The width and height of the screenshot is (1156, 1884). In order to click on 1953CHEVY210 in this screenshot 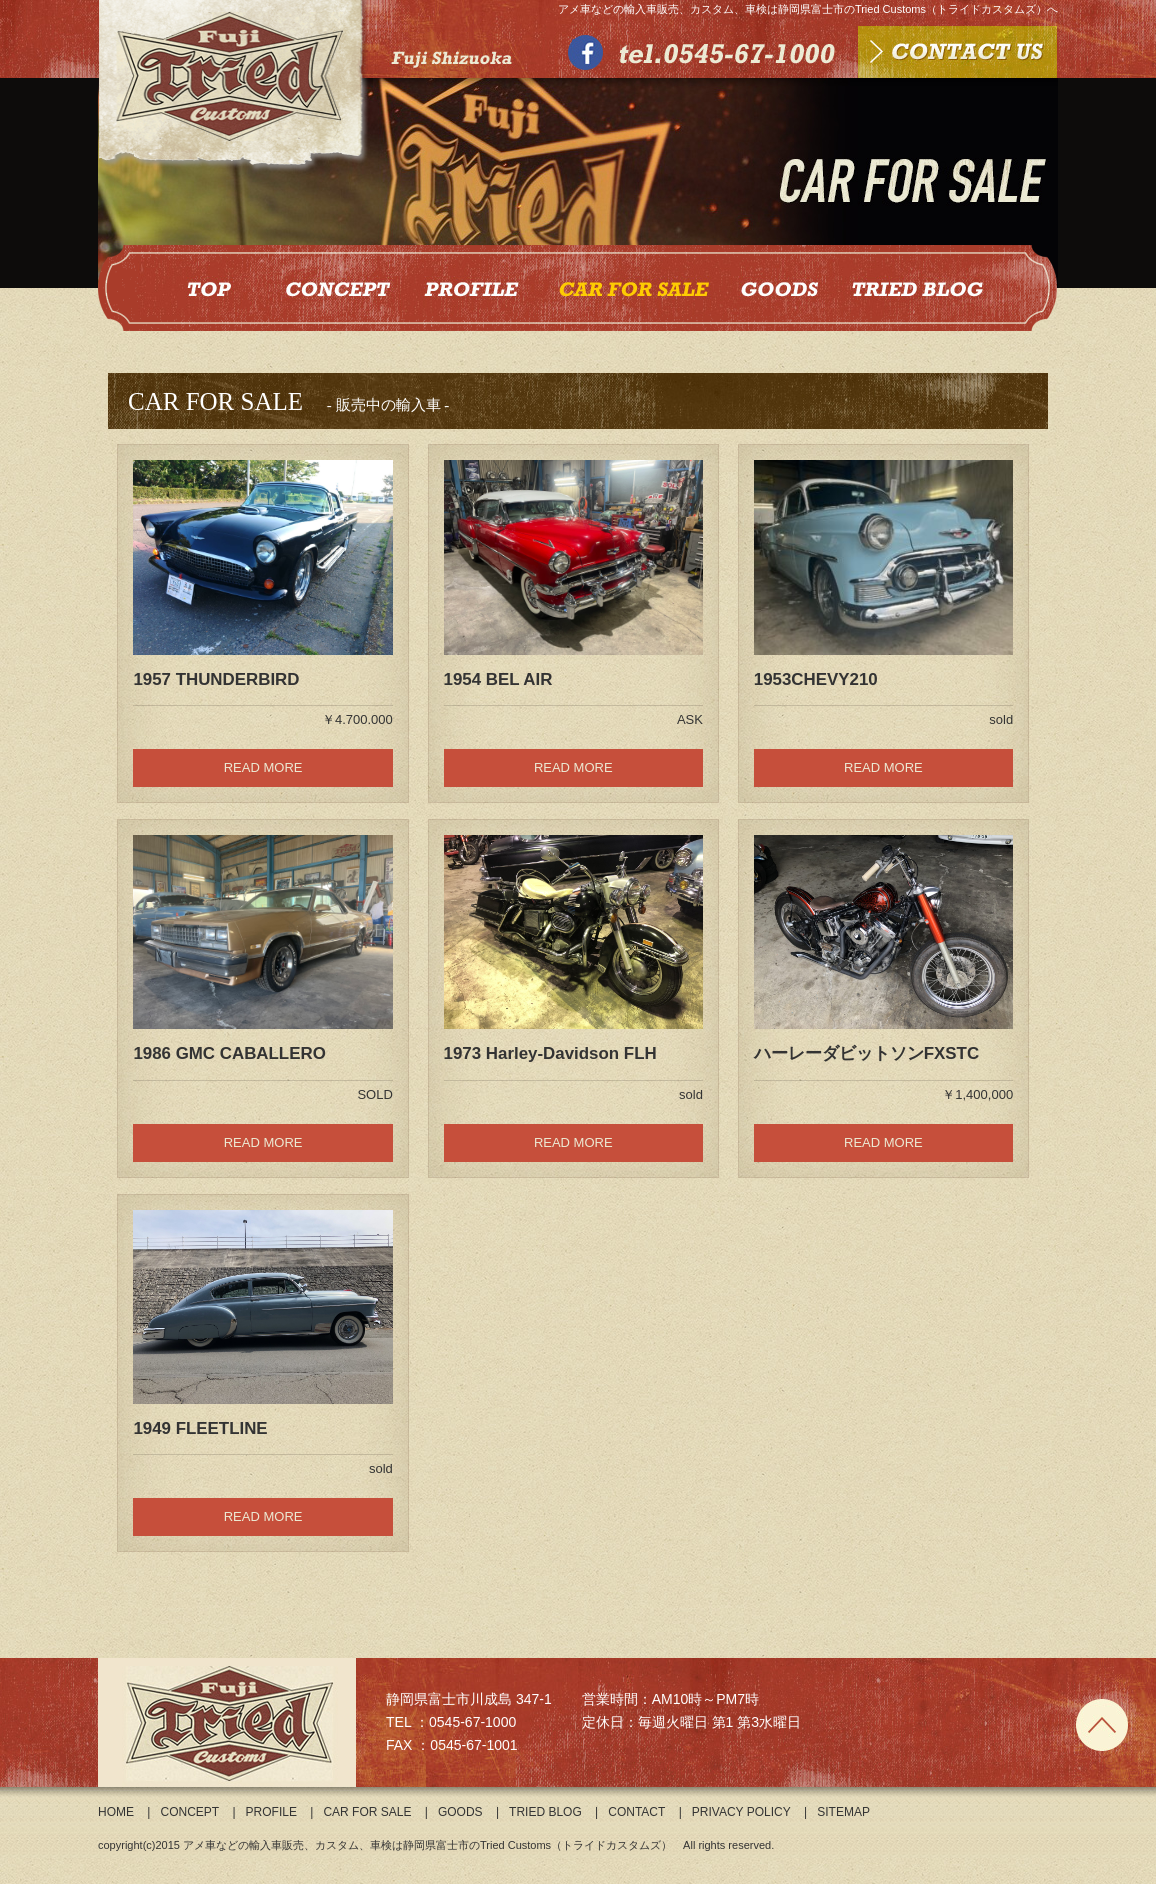, I will do `click(816, 679)`.